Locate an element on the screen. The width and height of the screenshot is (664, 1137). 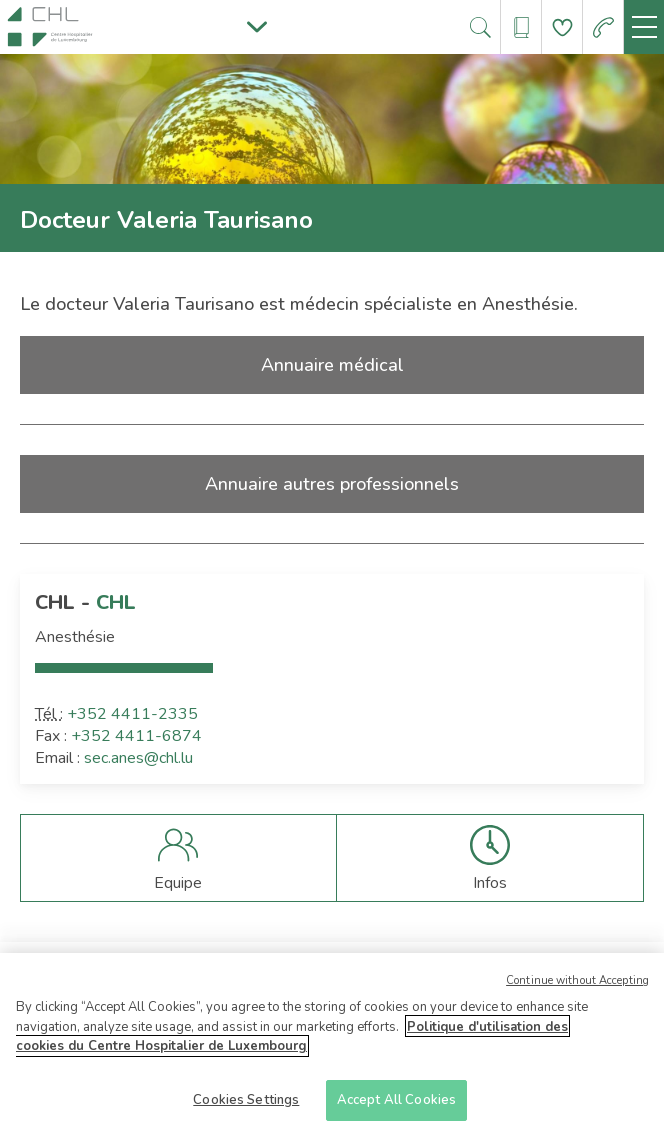
[Aller à la page de donation] is located at coordinates (562, 27).